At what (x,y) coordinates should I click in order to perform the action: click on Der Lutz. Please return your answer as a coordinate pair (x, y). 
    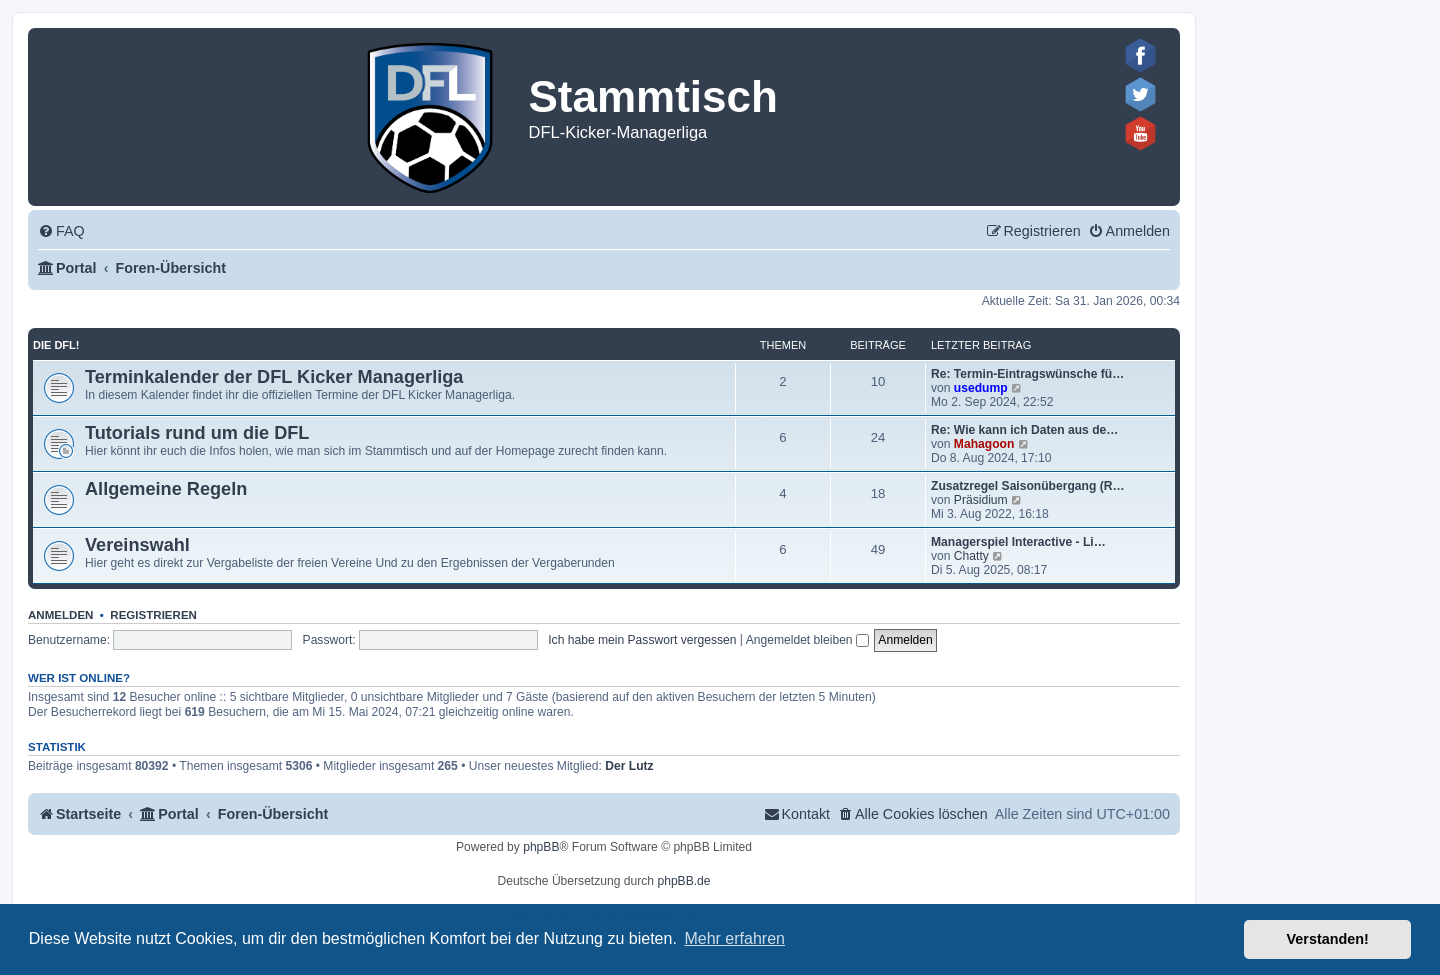
    Looking at the image, I should click on (629, 766).